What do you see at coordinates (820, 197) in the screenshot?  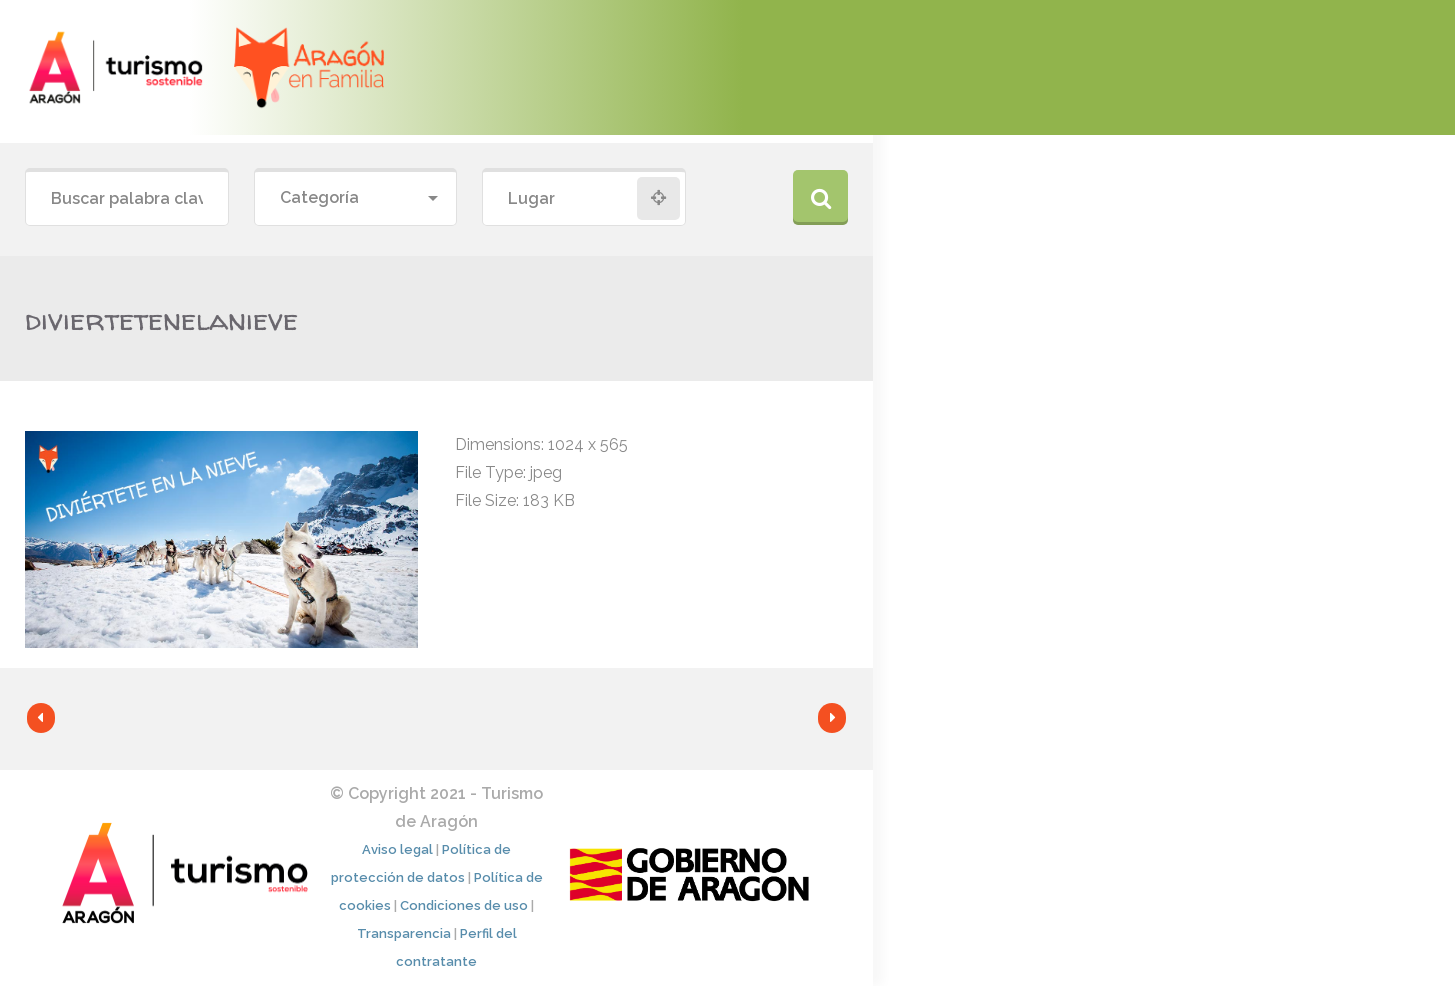 I see `Buscar` at bounding box center [820, 197].